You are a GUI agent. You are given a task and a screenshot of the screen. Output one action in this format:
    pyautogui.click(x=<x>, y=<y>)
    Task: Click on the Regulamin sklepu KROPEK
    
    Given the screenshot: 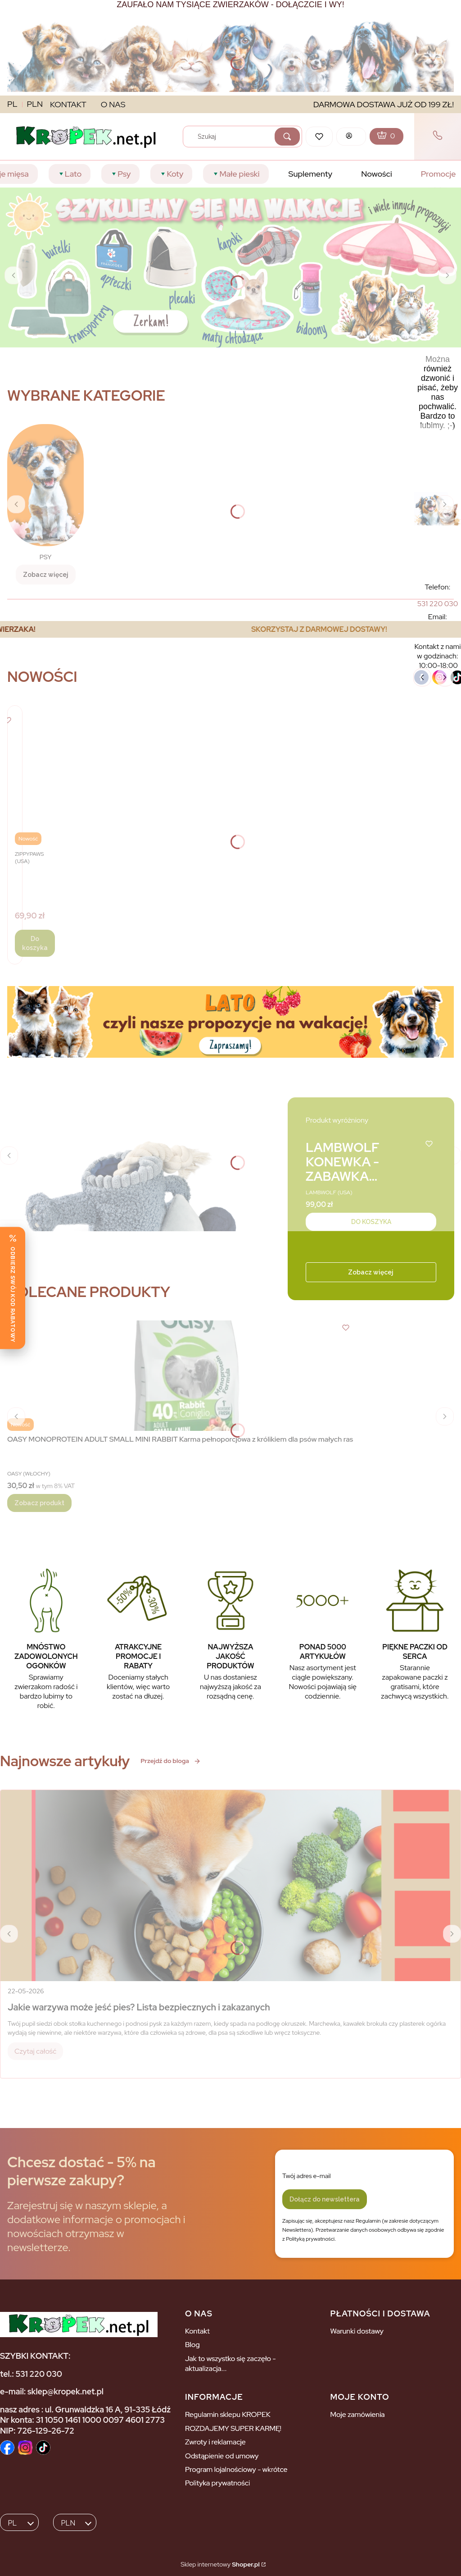 What is the action you would take?
    pyautogui.click(x=228, y=2414)
    